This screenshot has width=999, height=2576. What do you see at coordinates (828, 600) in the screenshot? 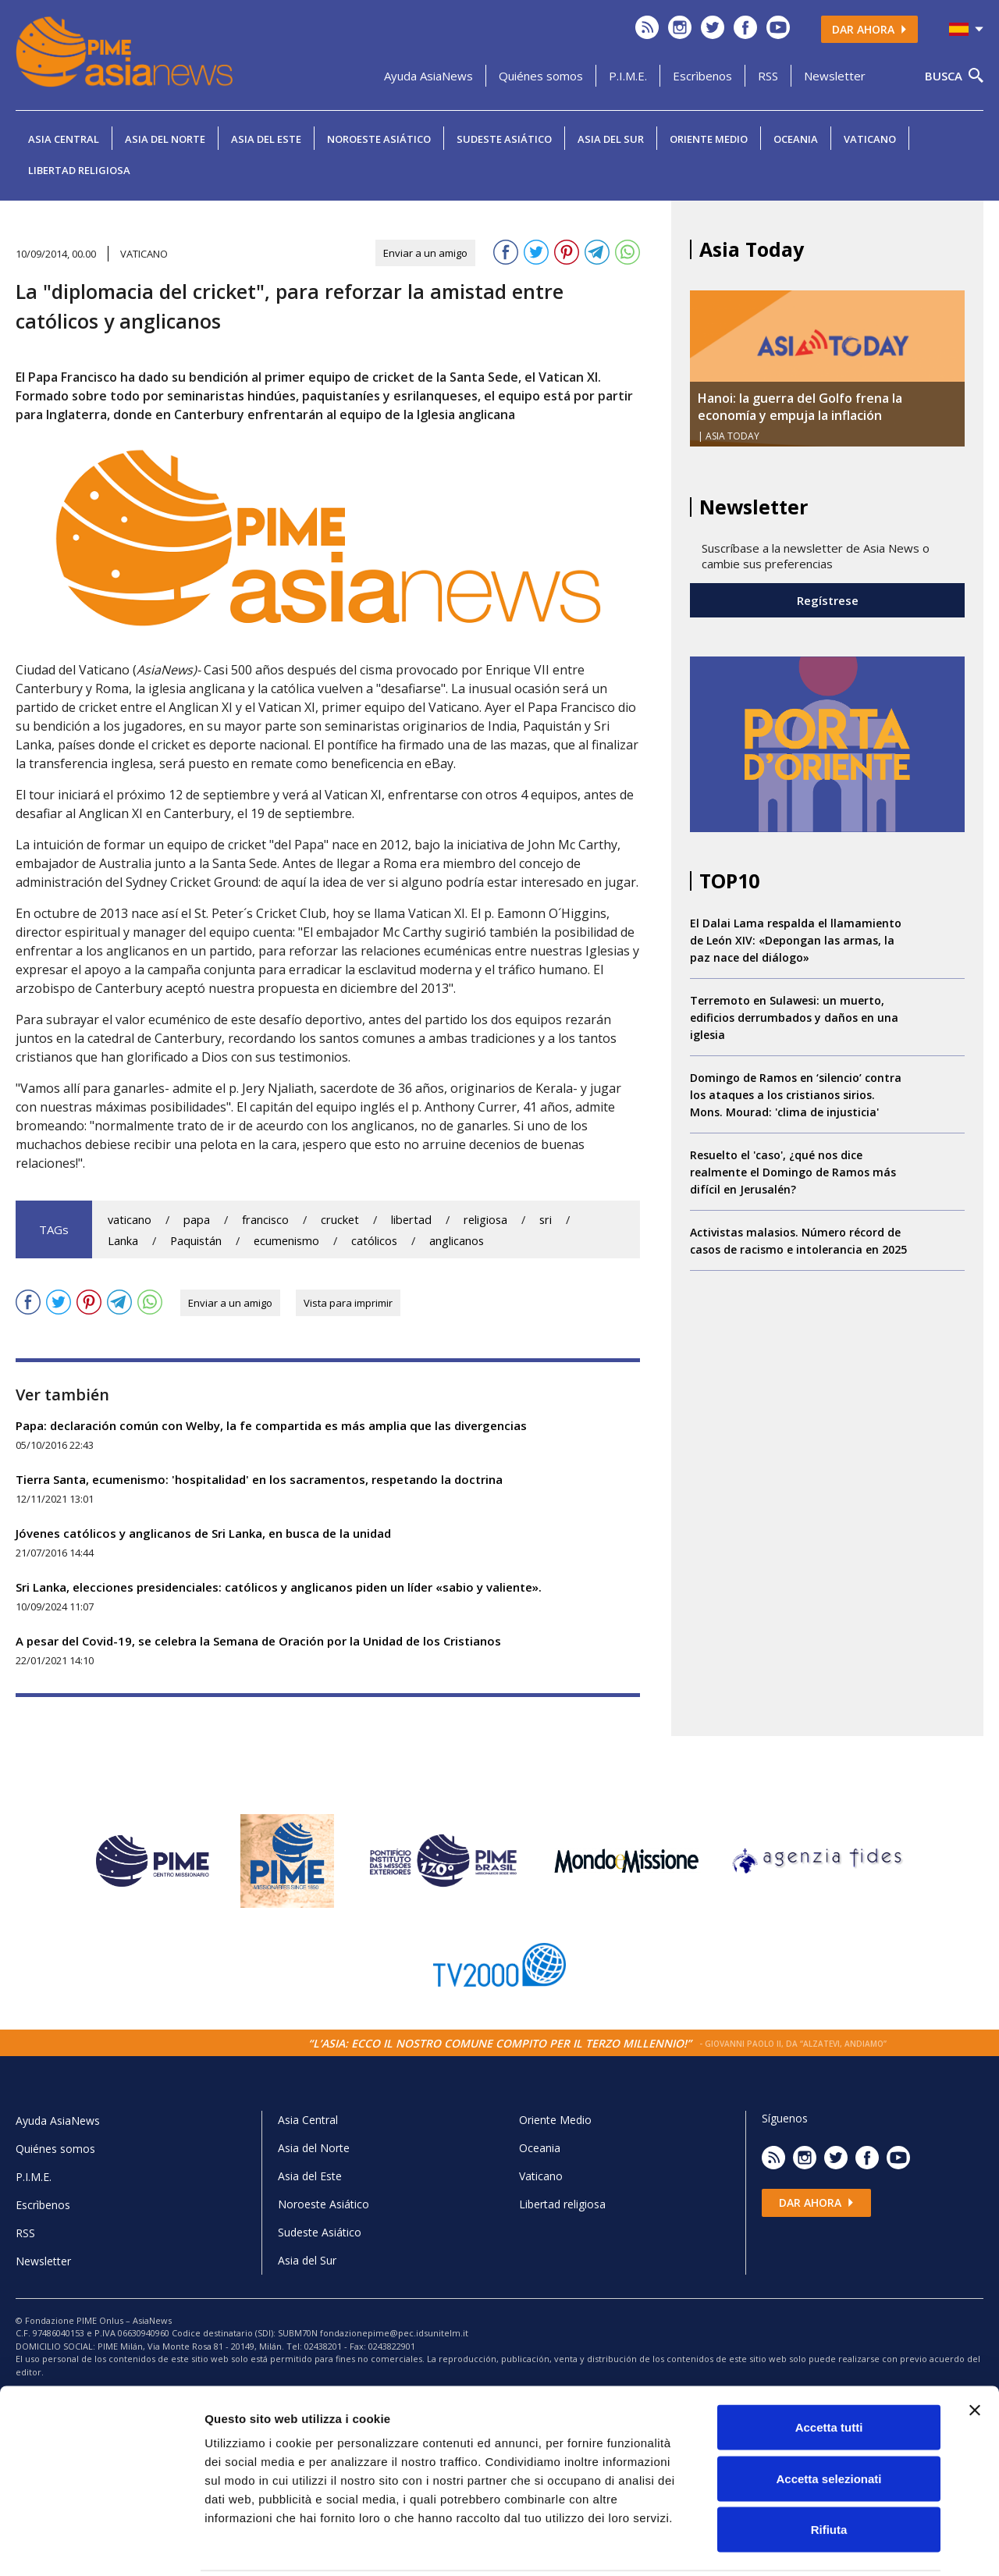
I see `Regístrese` at bounding box center [828, 600].